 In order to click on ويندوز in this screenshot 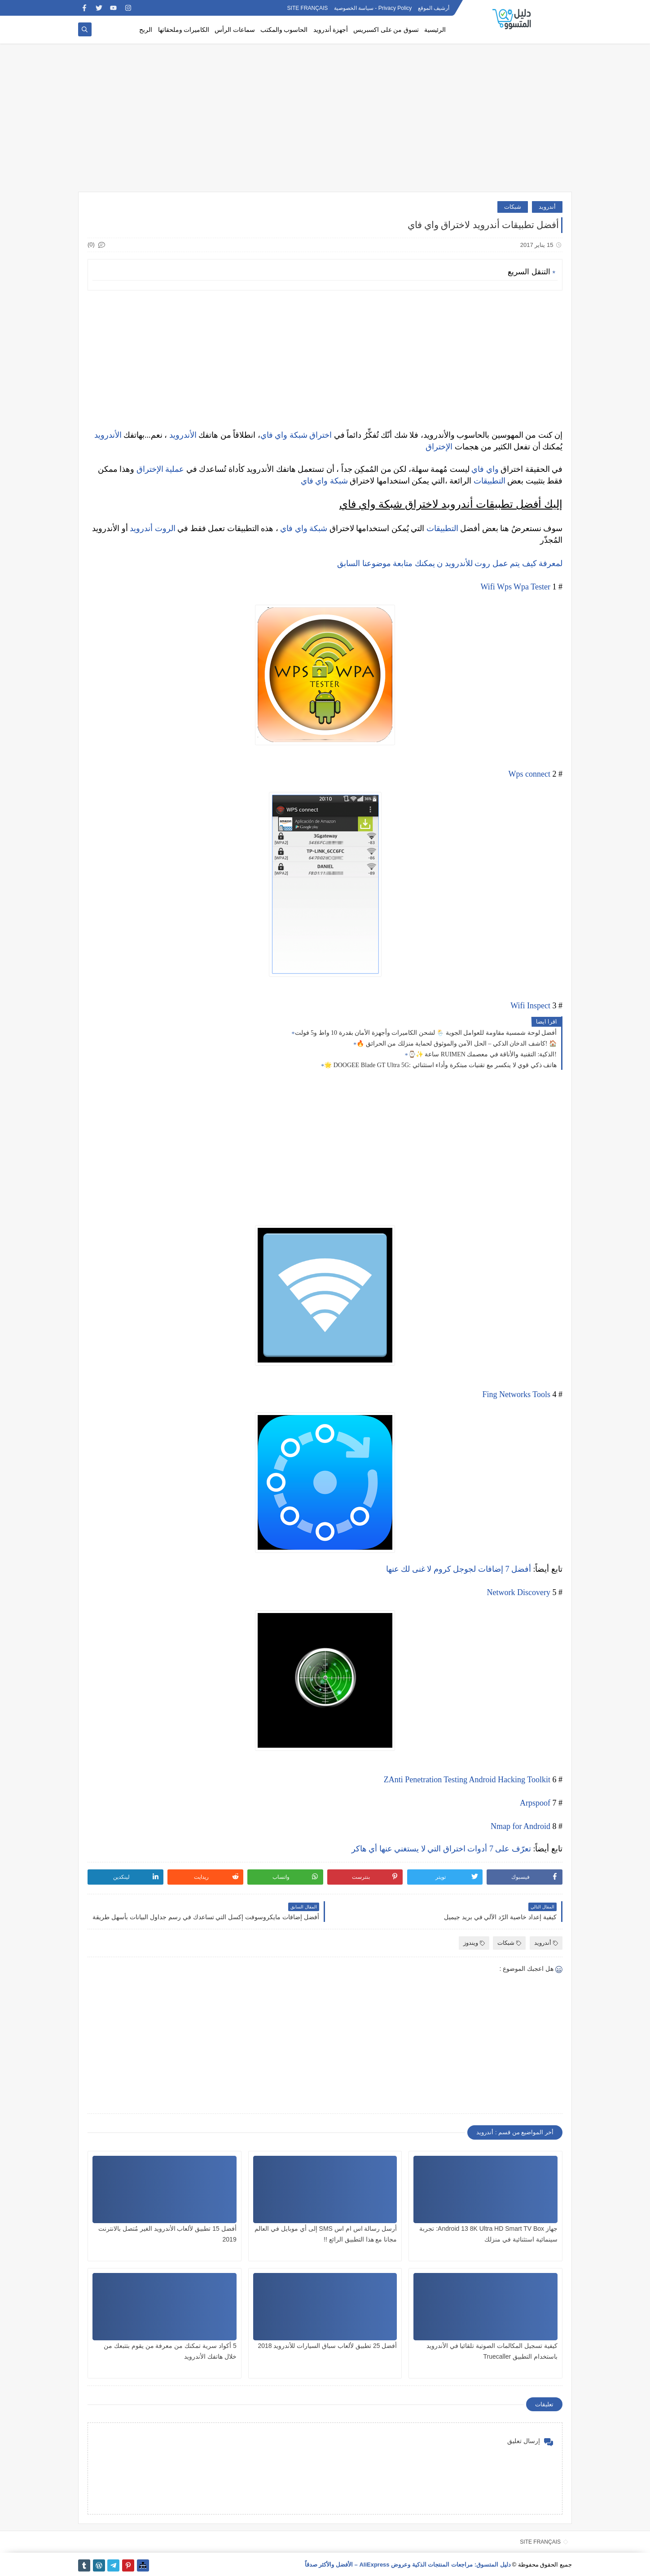, I will do `click(474, 1942)`.